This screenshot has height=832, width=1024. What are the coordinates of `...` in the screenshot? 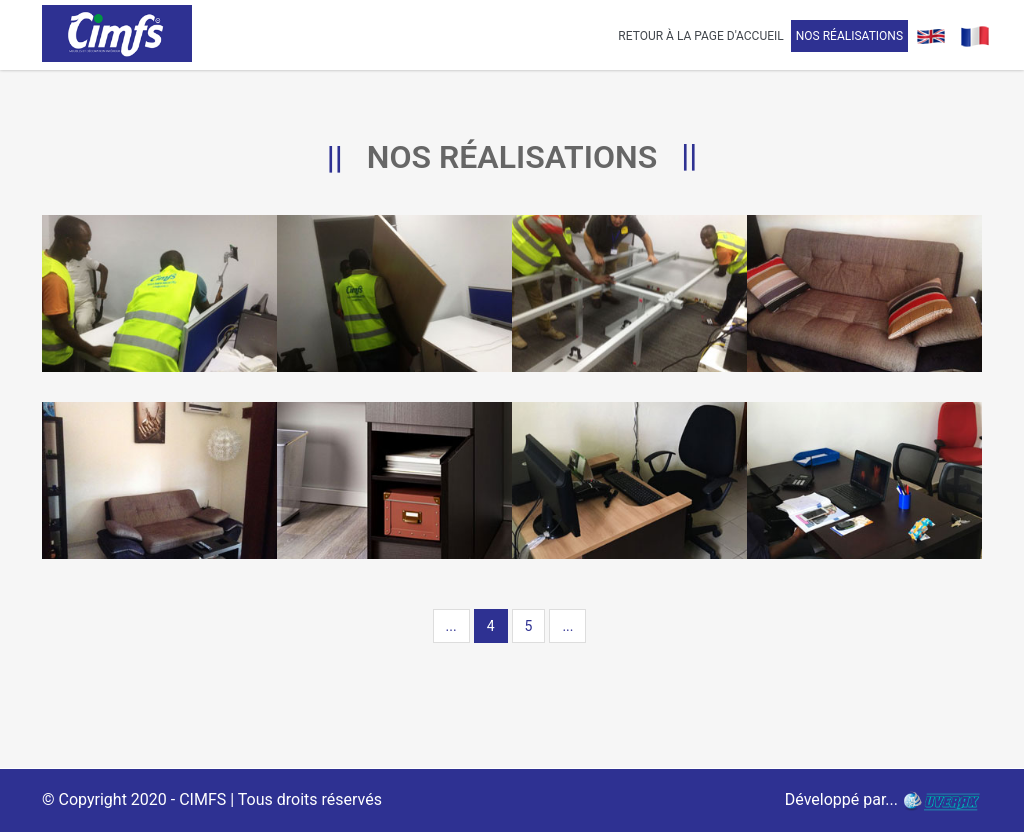 It's located at (451, 626).